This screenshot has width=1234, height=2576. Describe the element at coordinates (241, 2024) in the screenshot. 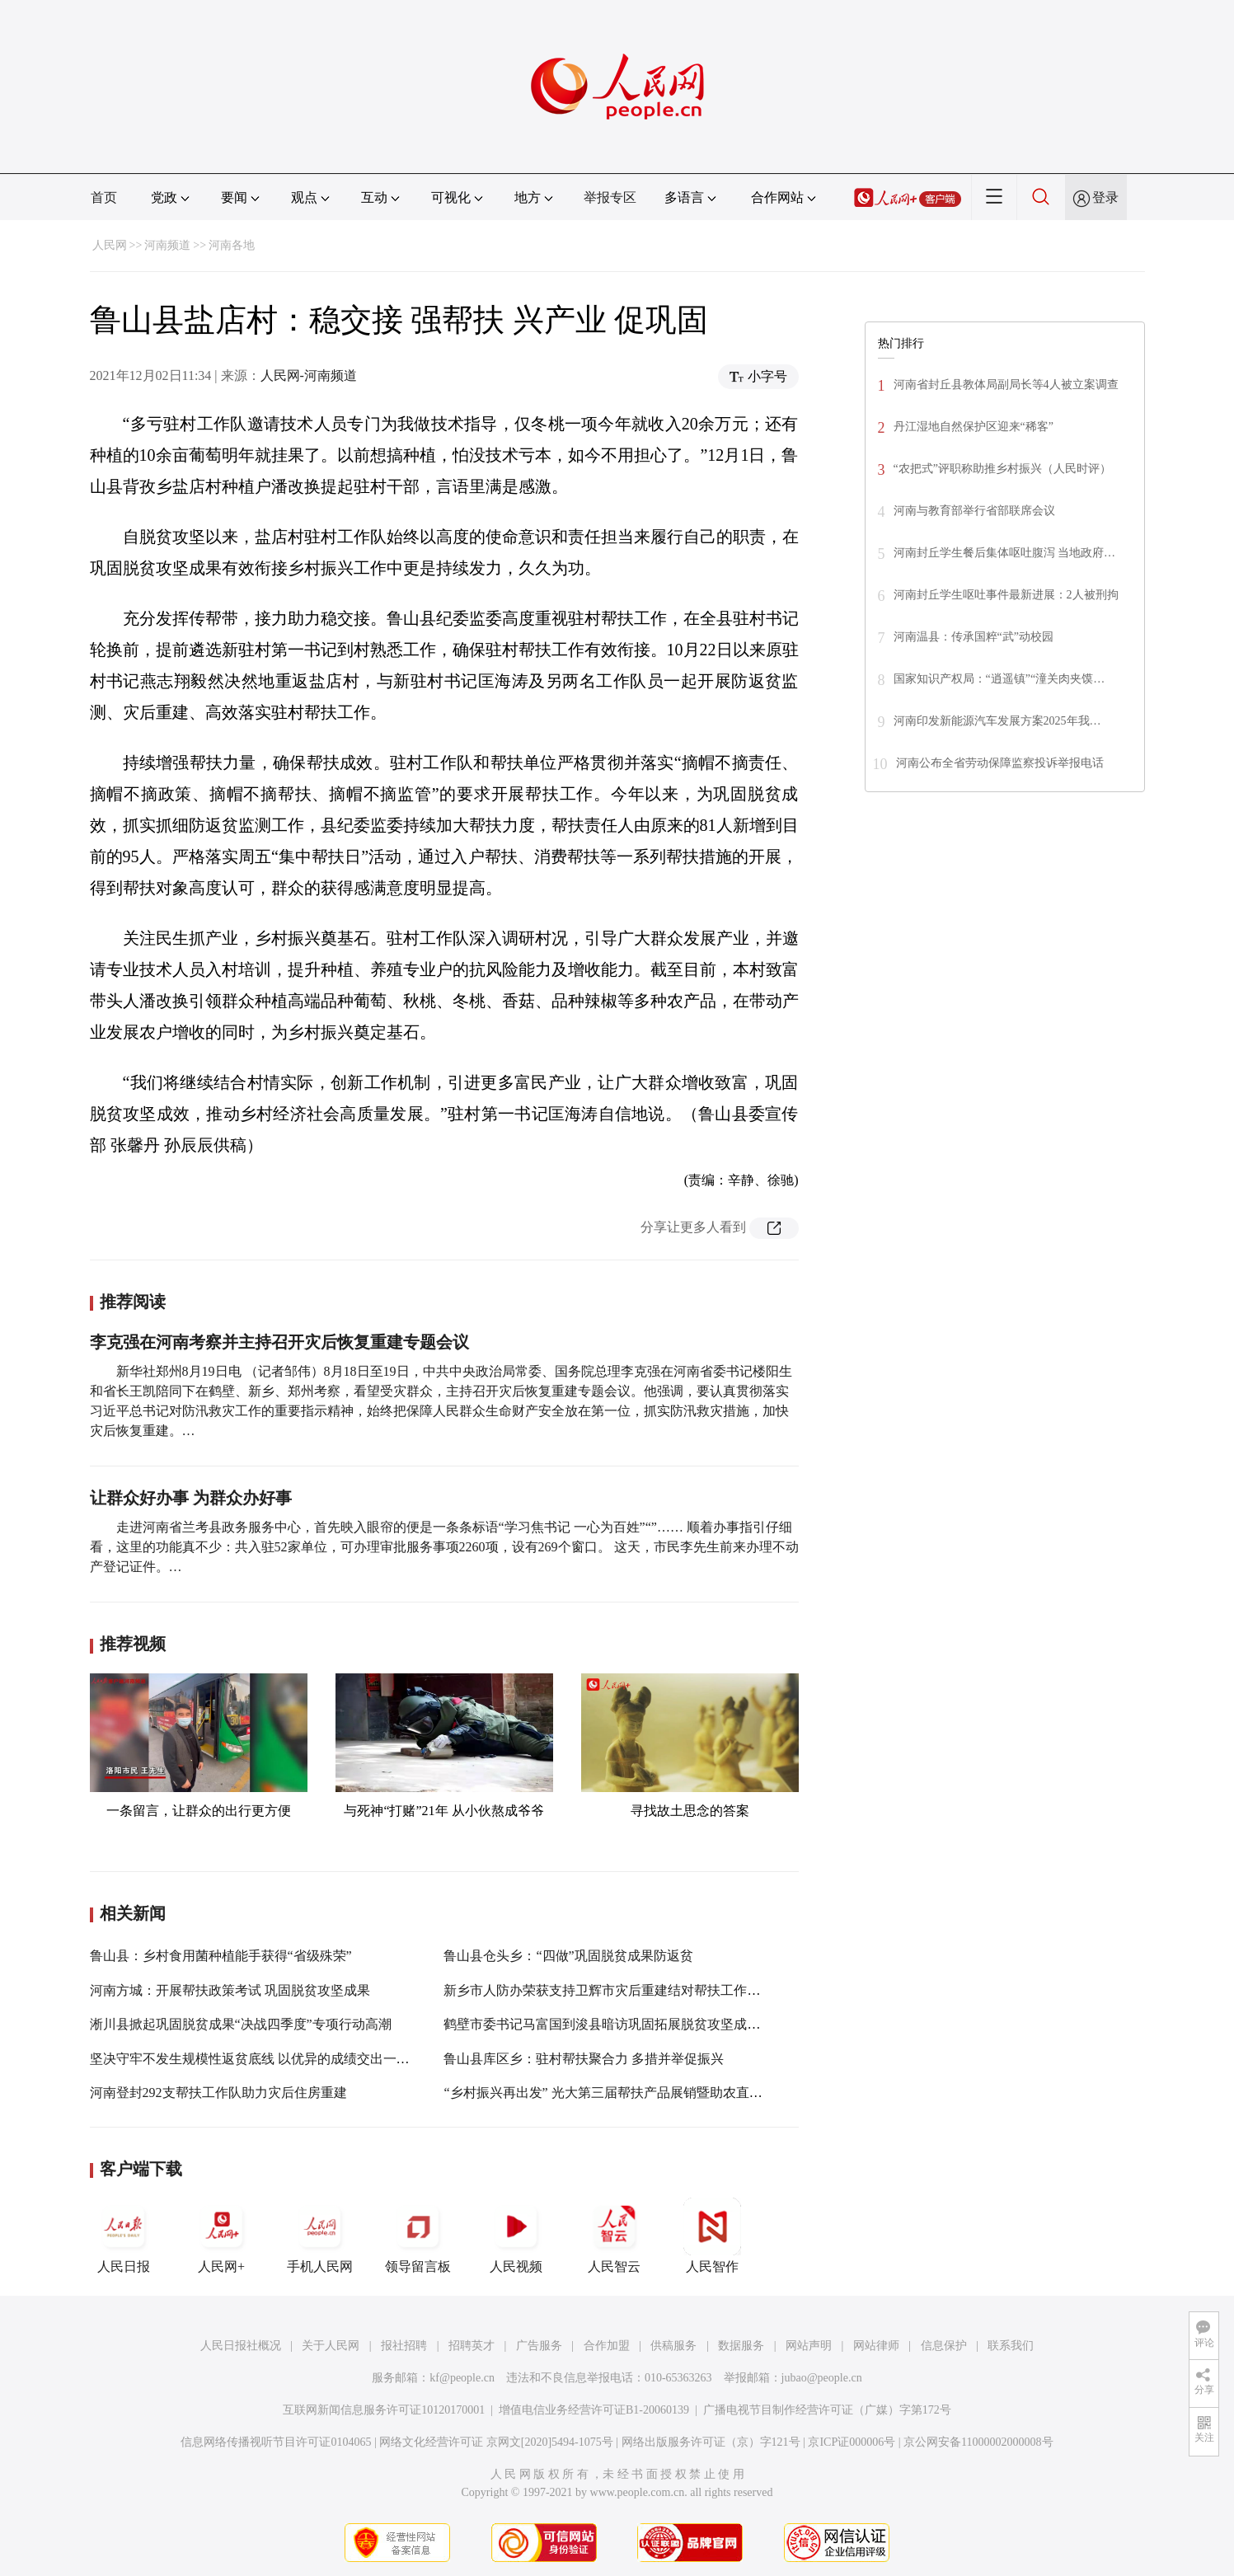

I see `淅川县掀起巩固脱贫成果“决战四季度”专项行动高潮` at that location.